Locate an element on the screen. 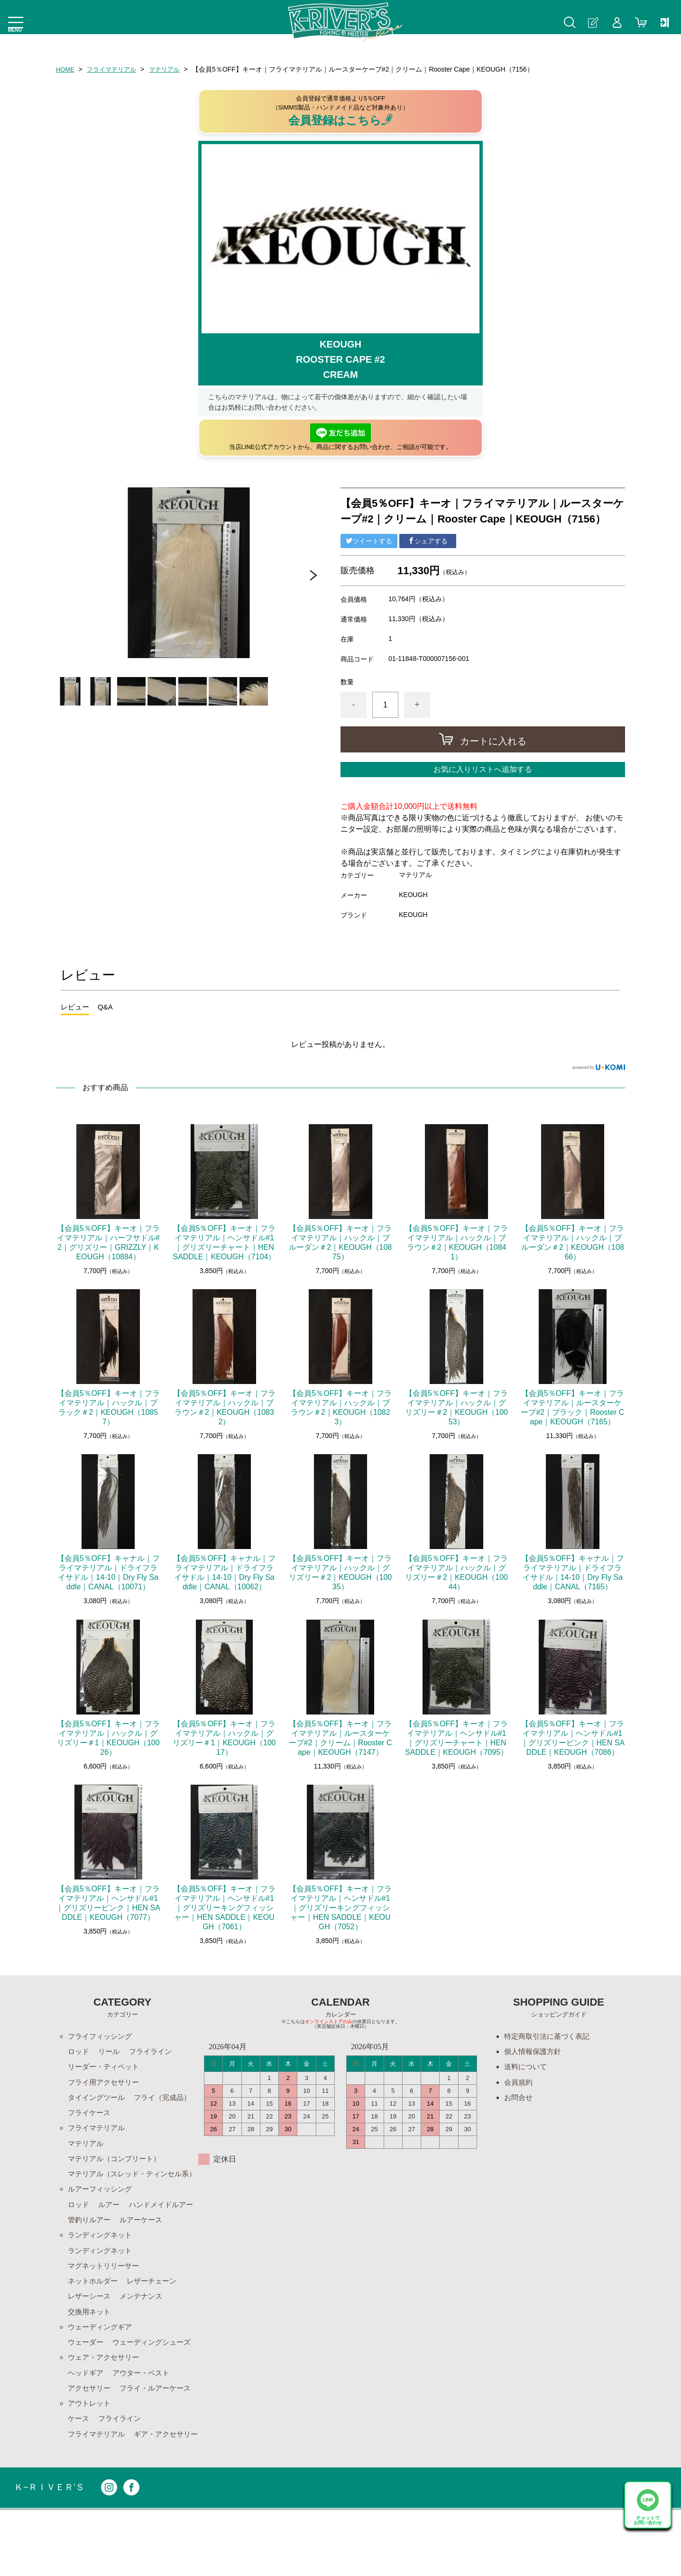 The image size is (681, 2576). アウター・ベスト is located at coordinates (145, 2419).